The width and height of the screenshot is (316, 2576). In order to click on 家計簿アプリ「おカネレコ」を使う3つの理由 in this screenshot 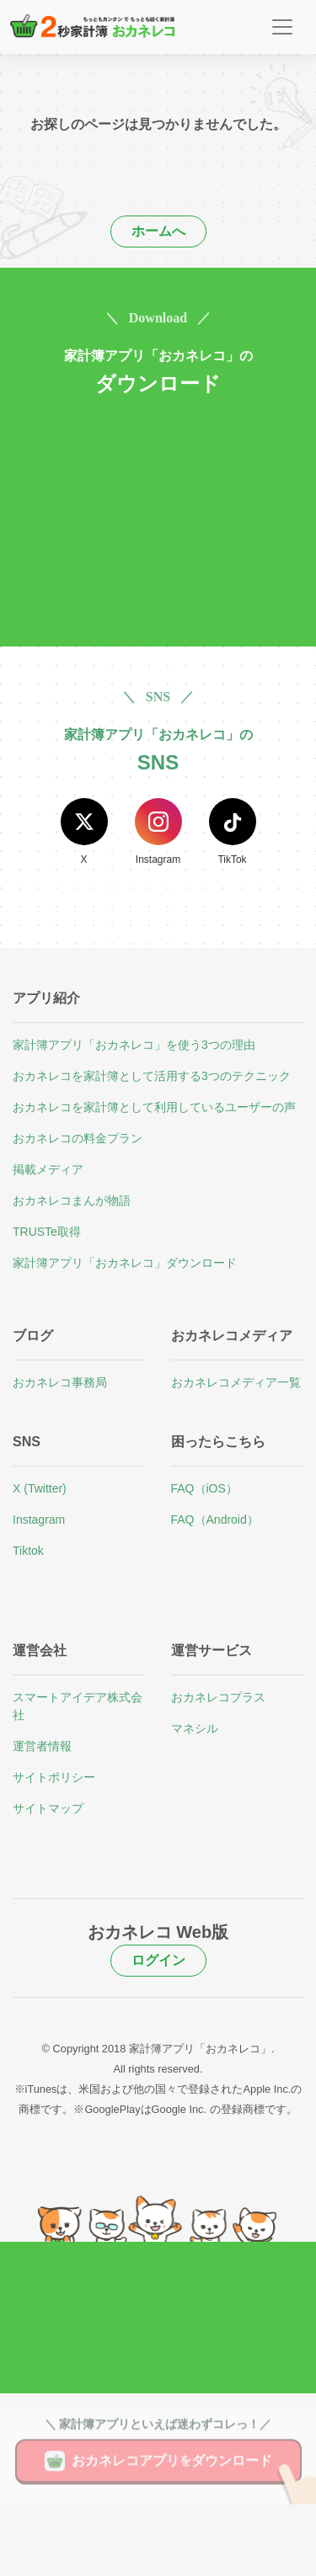, I will do `click(134, 1044)`.